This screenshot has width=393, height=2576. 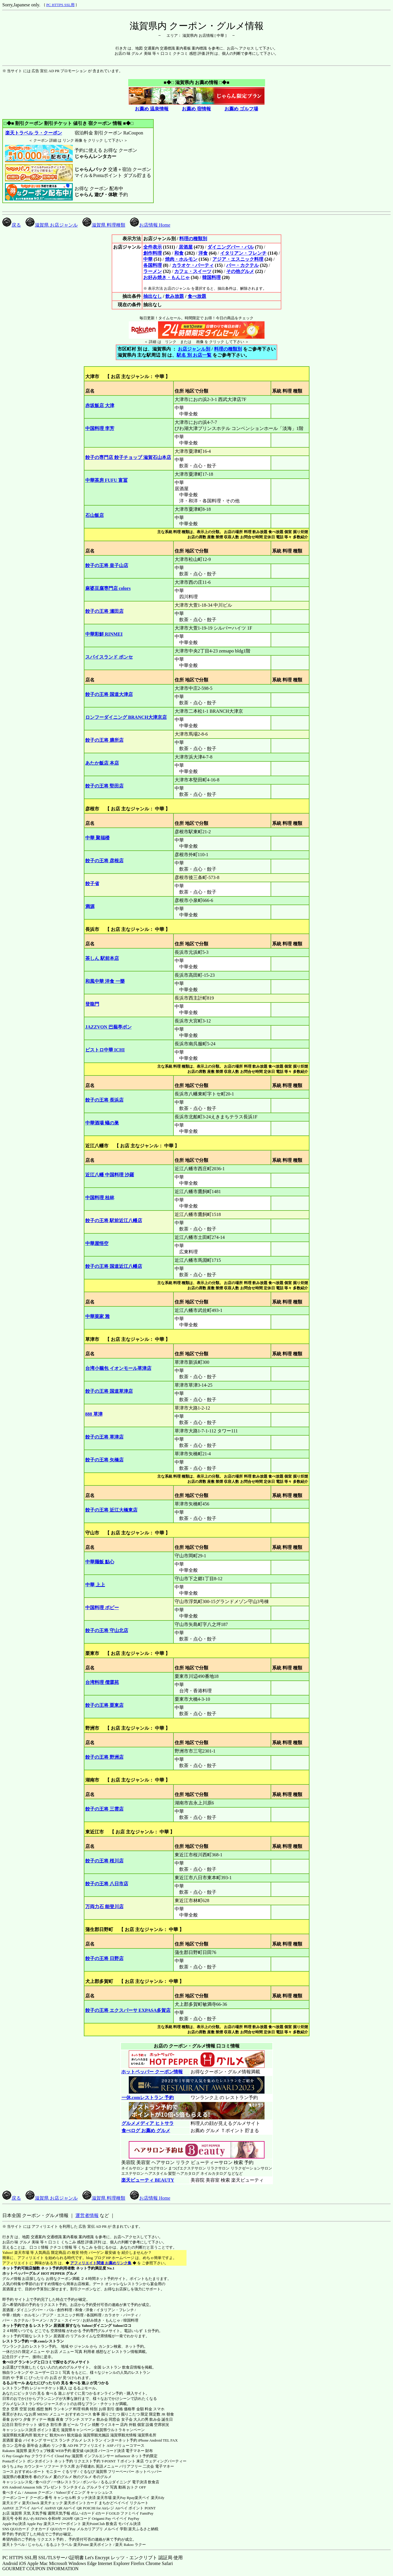 What do you see at coordinates (148, 259) in the screenshot?
I see `中華` at bounding box center [148, 259].